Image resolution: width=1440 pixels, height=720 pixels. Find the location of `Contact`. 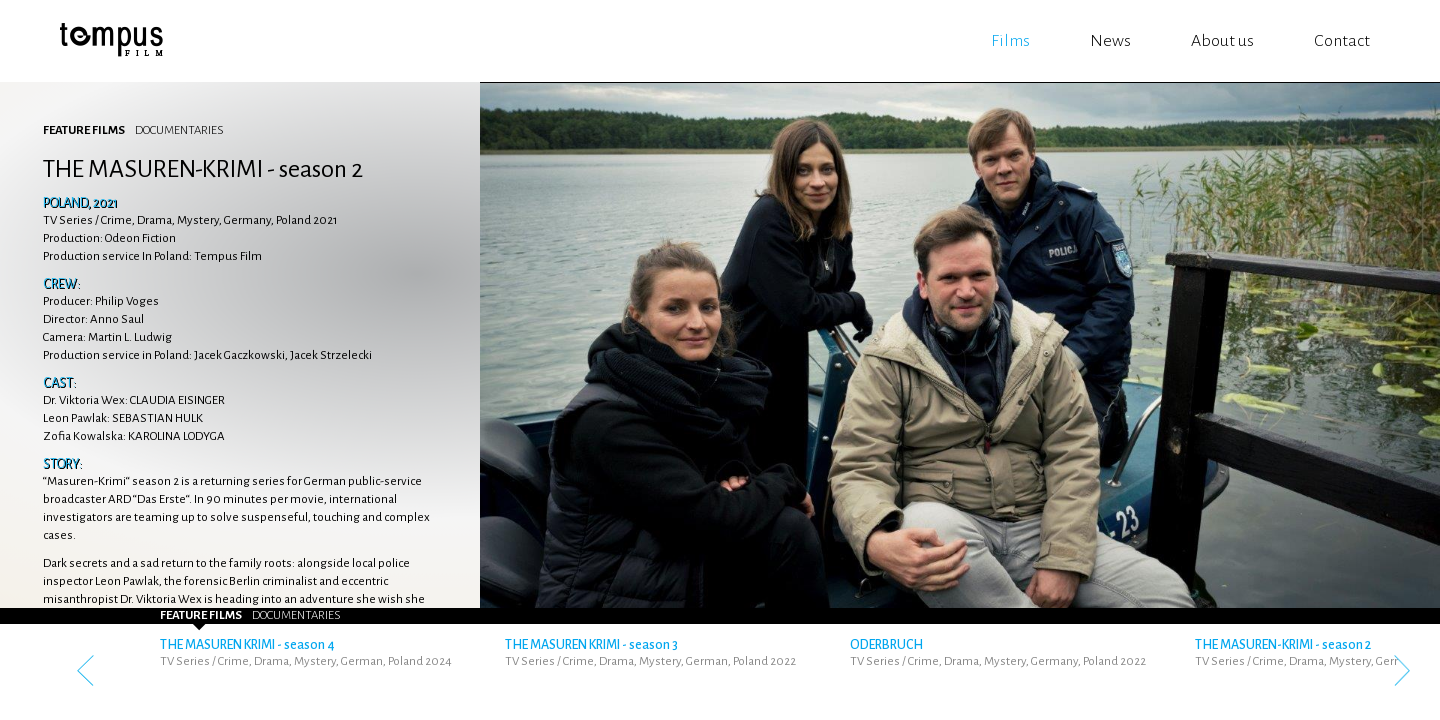

Contact is located at coordinates (1342, 41).